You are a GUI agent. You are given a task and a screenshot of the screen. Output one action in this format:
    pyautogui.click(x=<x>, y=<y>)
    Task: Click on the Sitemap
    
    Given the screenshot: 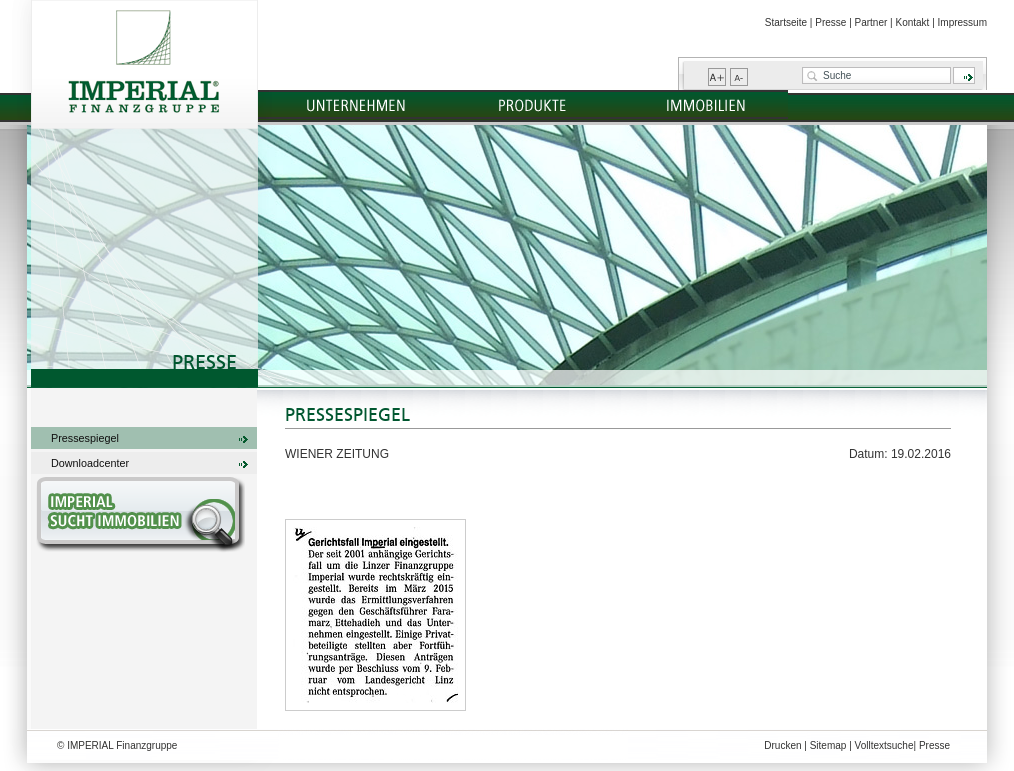 What is the action you would take?
    pyautogui.click(x=828, y=745)
    